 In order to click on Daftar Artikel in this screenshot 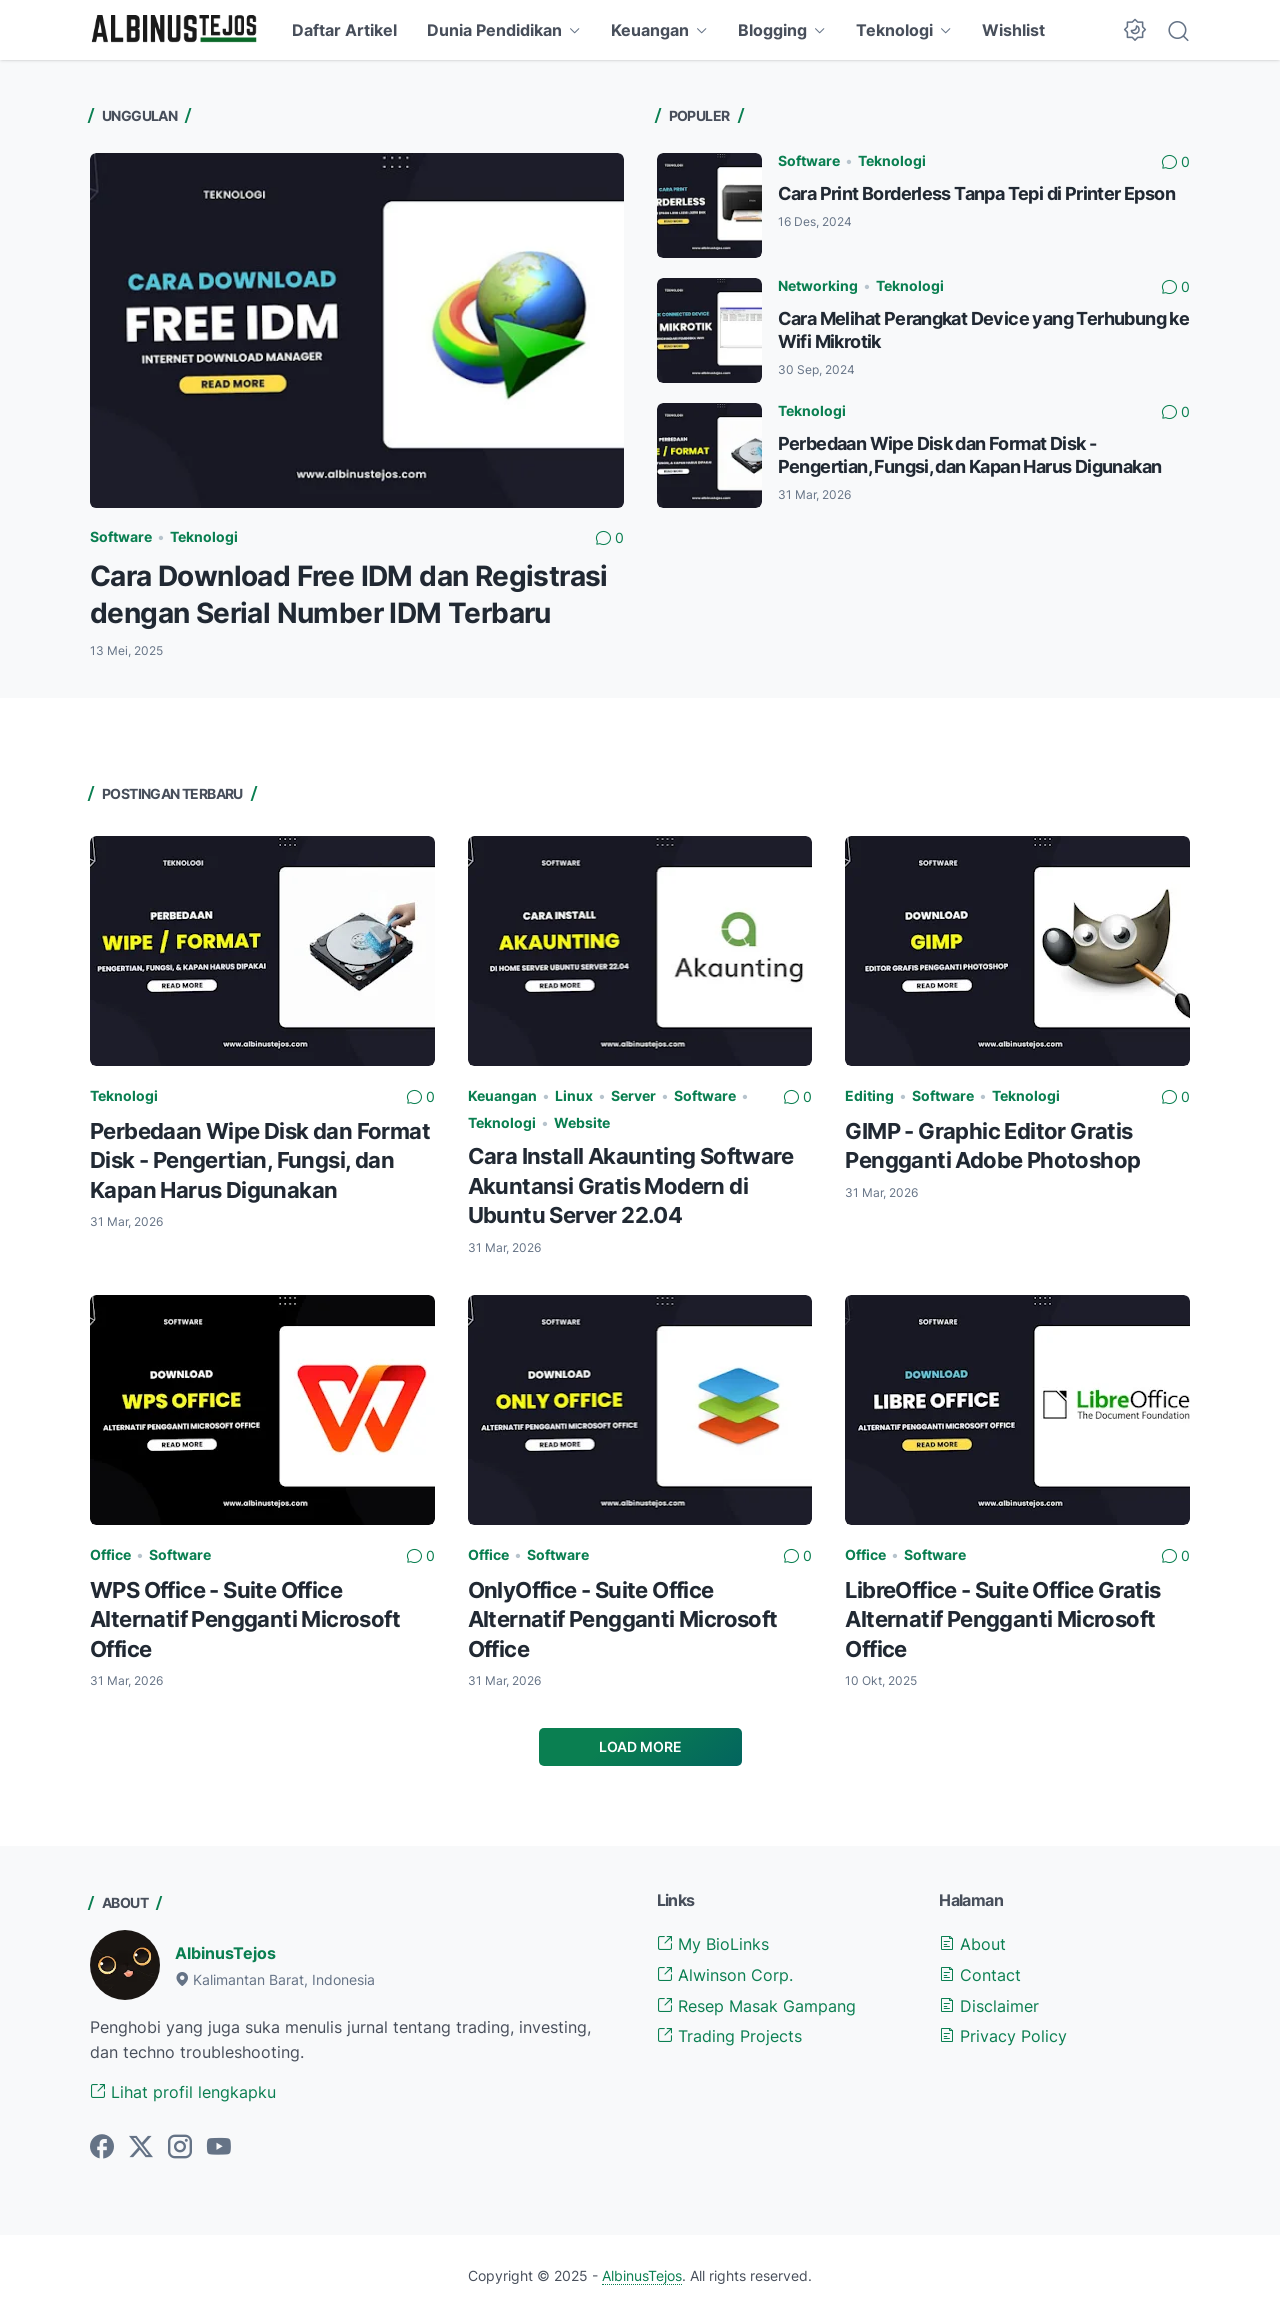, I will do `click(344, 30)`.